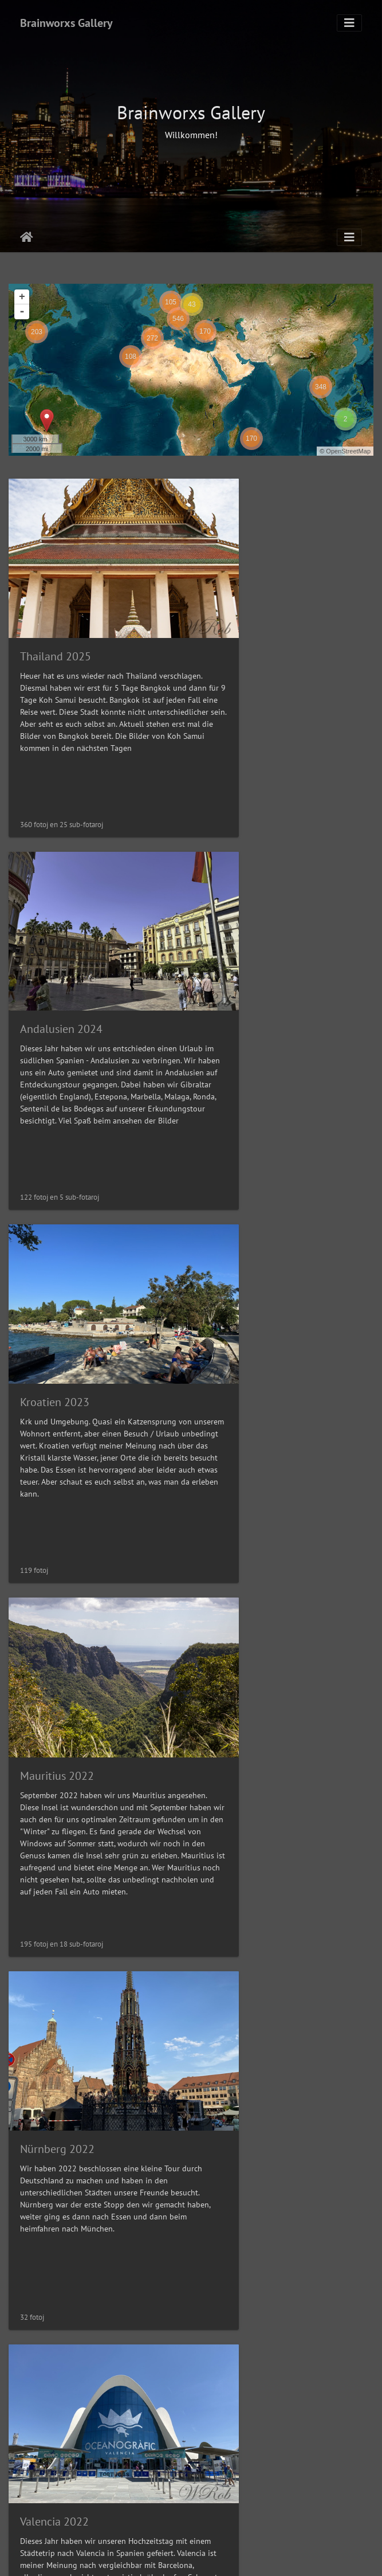  Describe the element at coordinates (66, 22) in the screenshot. I see `Brainworxs Gallery` at that location.